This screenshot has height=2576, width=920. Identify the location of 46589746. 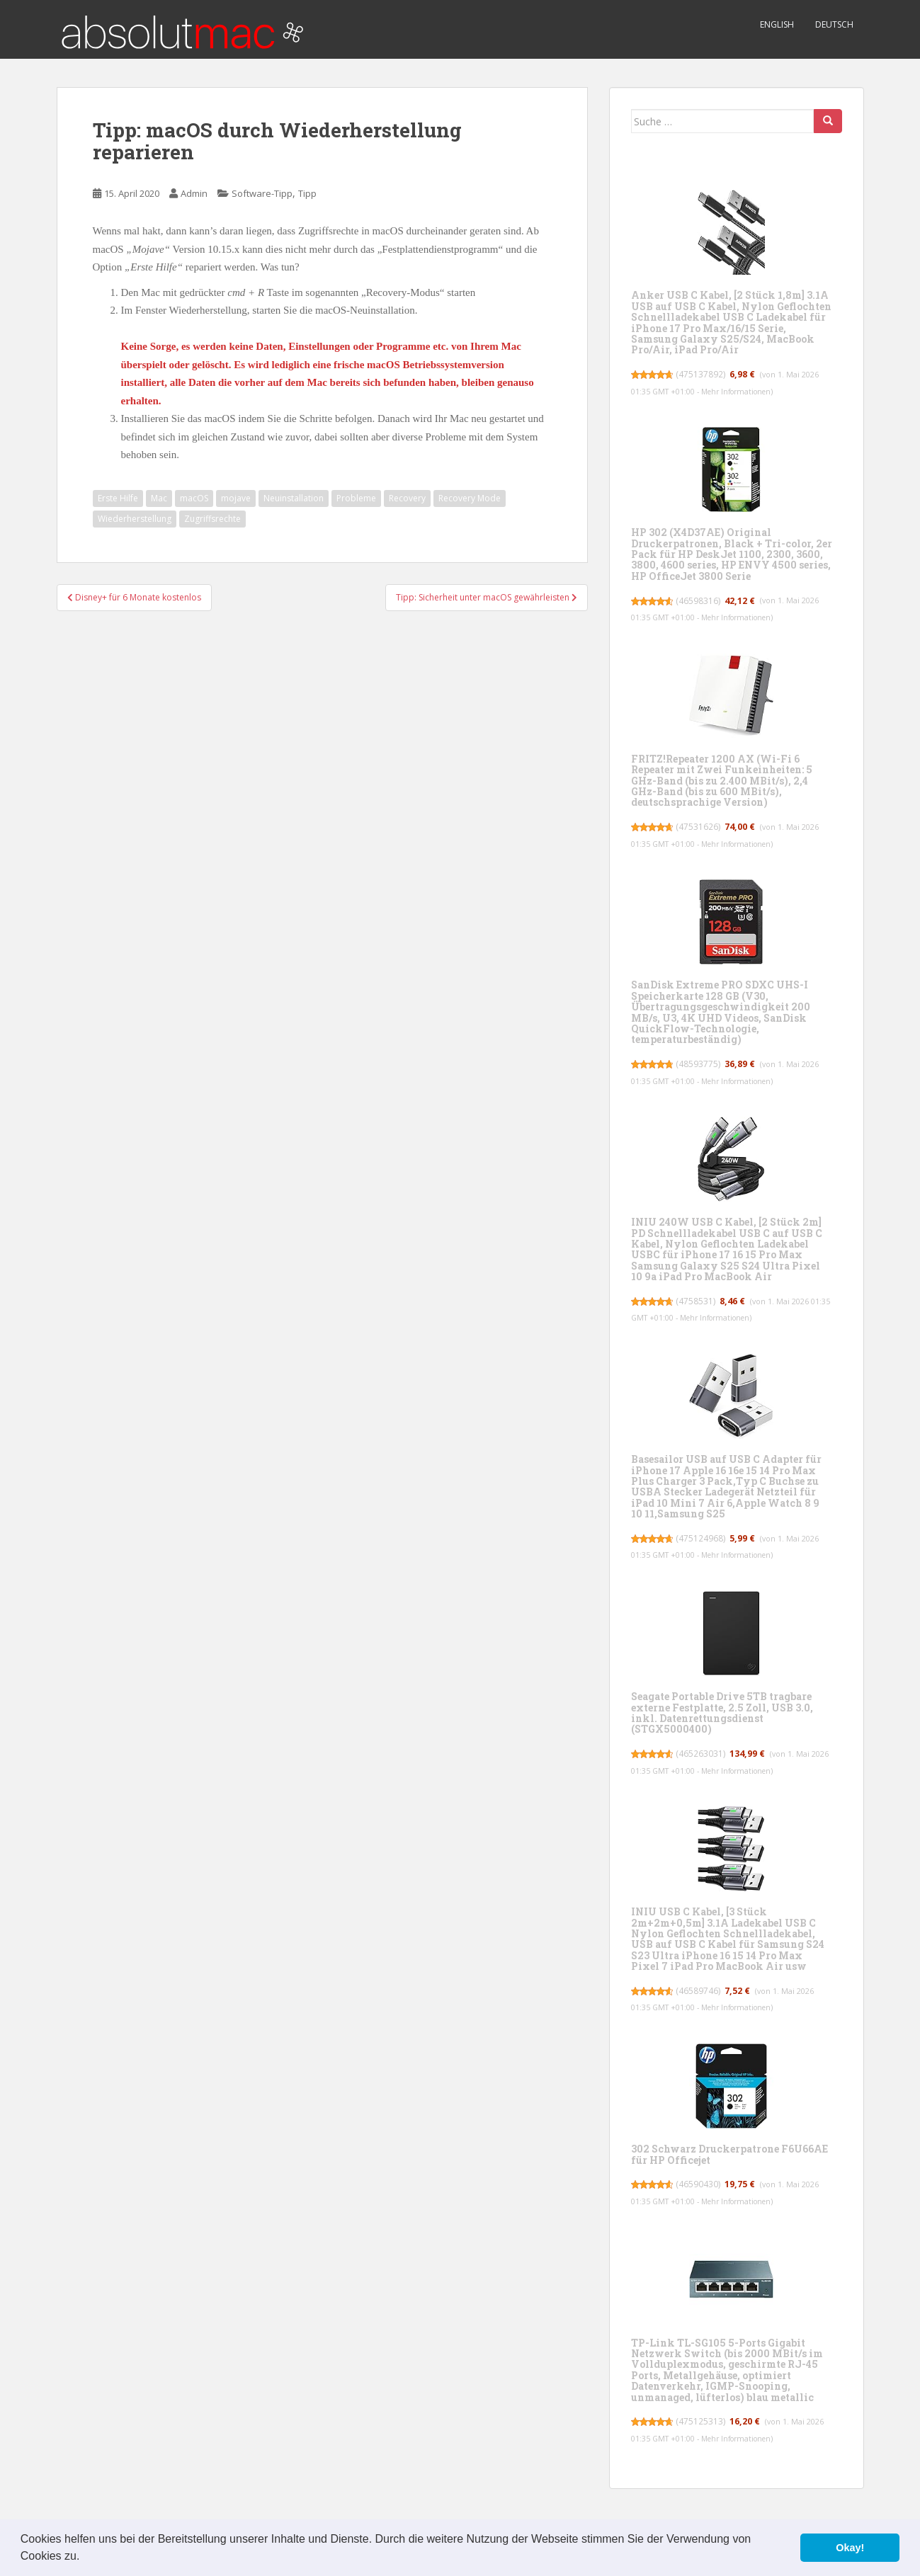
(699, 1991).